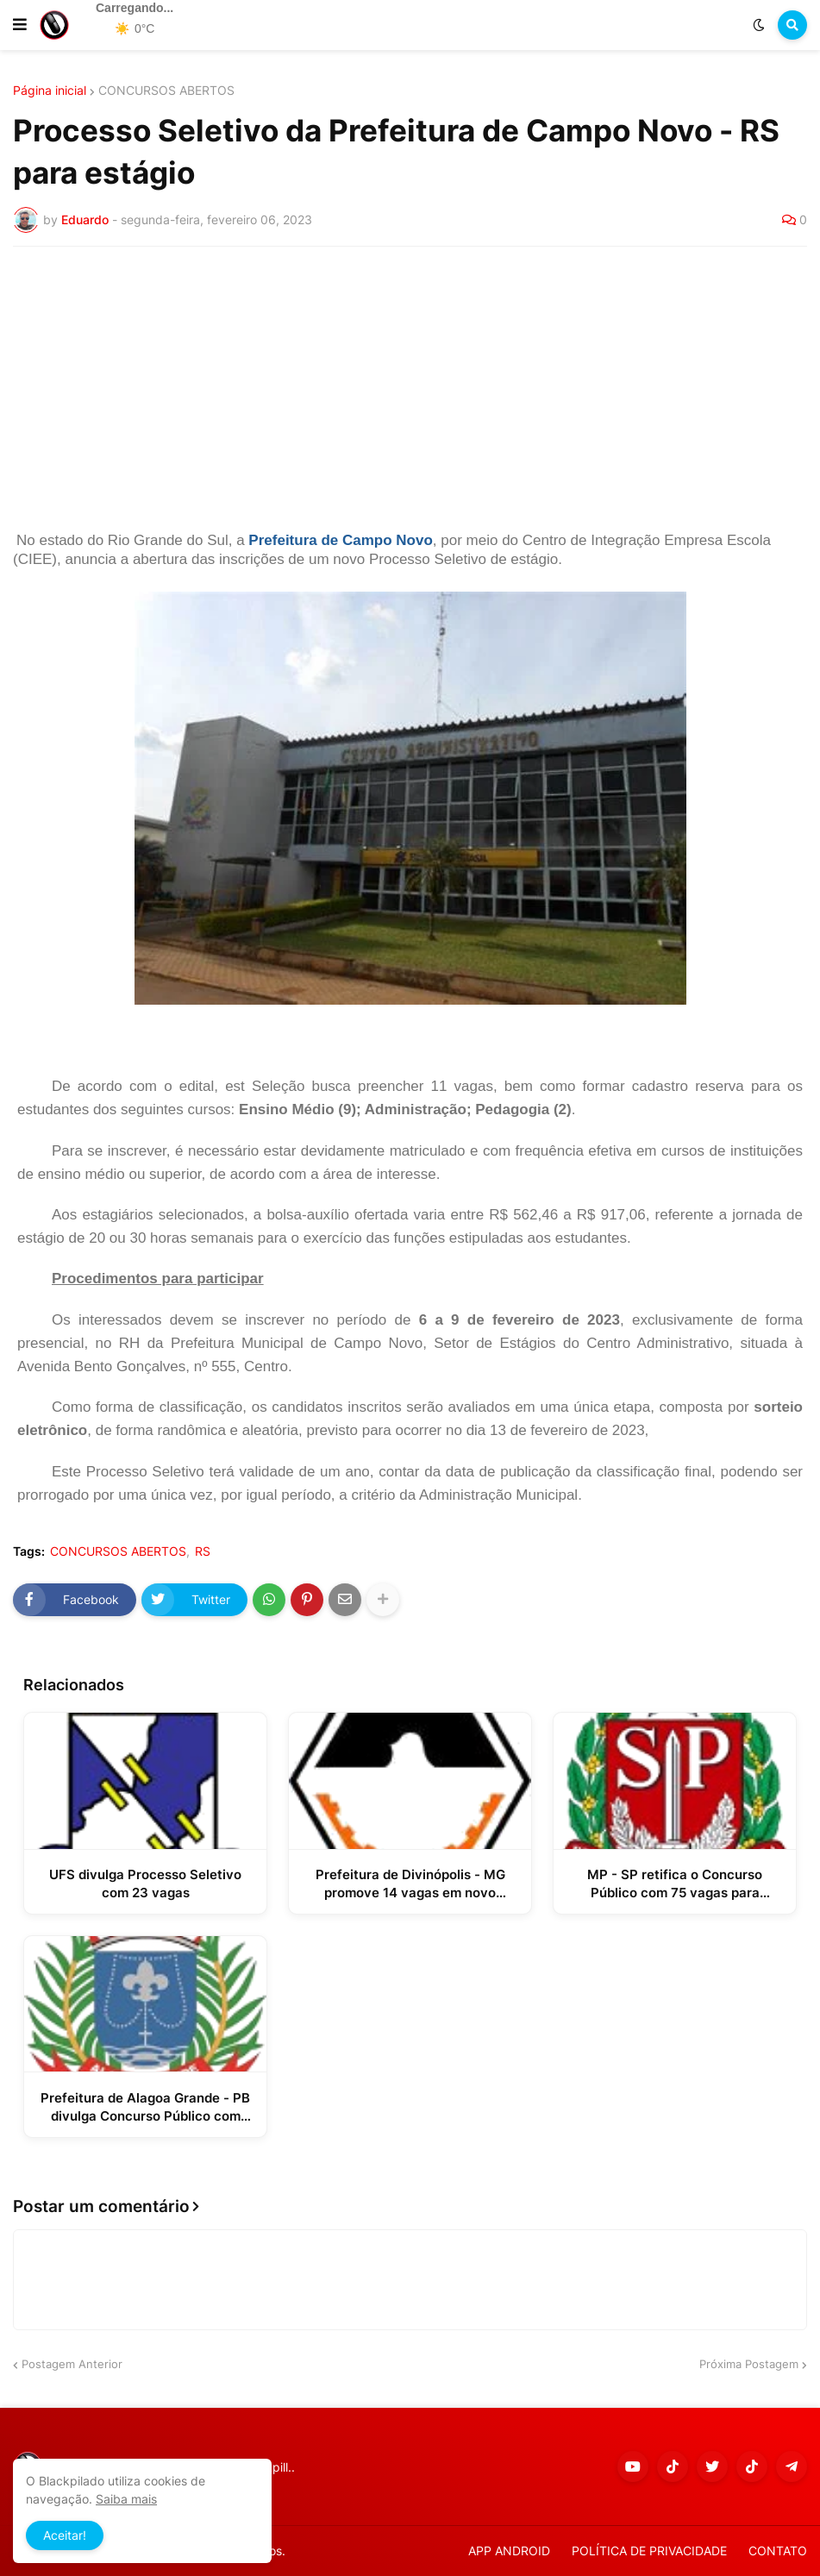 This screenshot has height=2576, width=820. What do you see at coordinates (202, 1551) in the screenshot?
I see `RS` at bounding box center [202, 1551].